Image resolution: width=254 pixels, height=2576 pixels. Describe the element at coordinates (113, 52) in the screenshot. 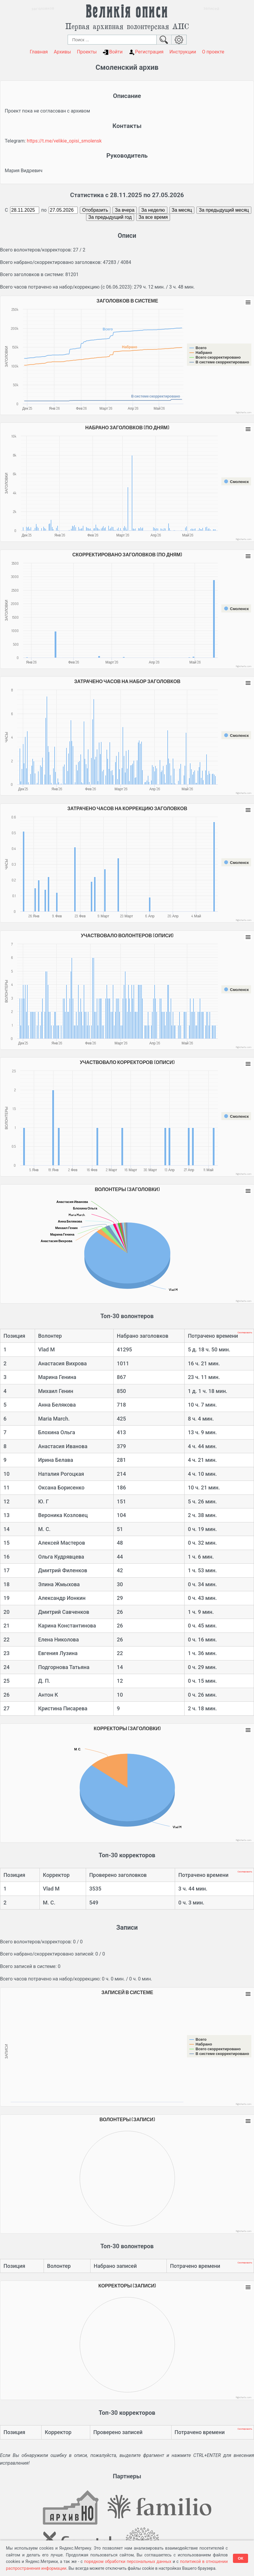

I see `Войти` at that location.